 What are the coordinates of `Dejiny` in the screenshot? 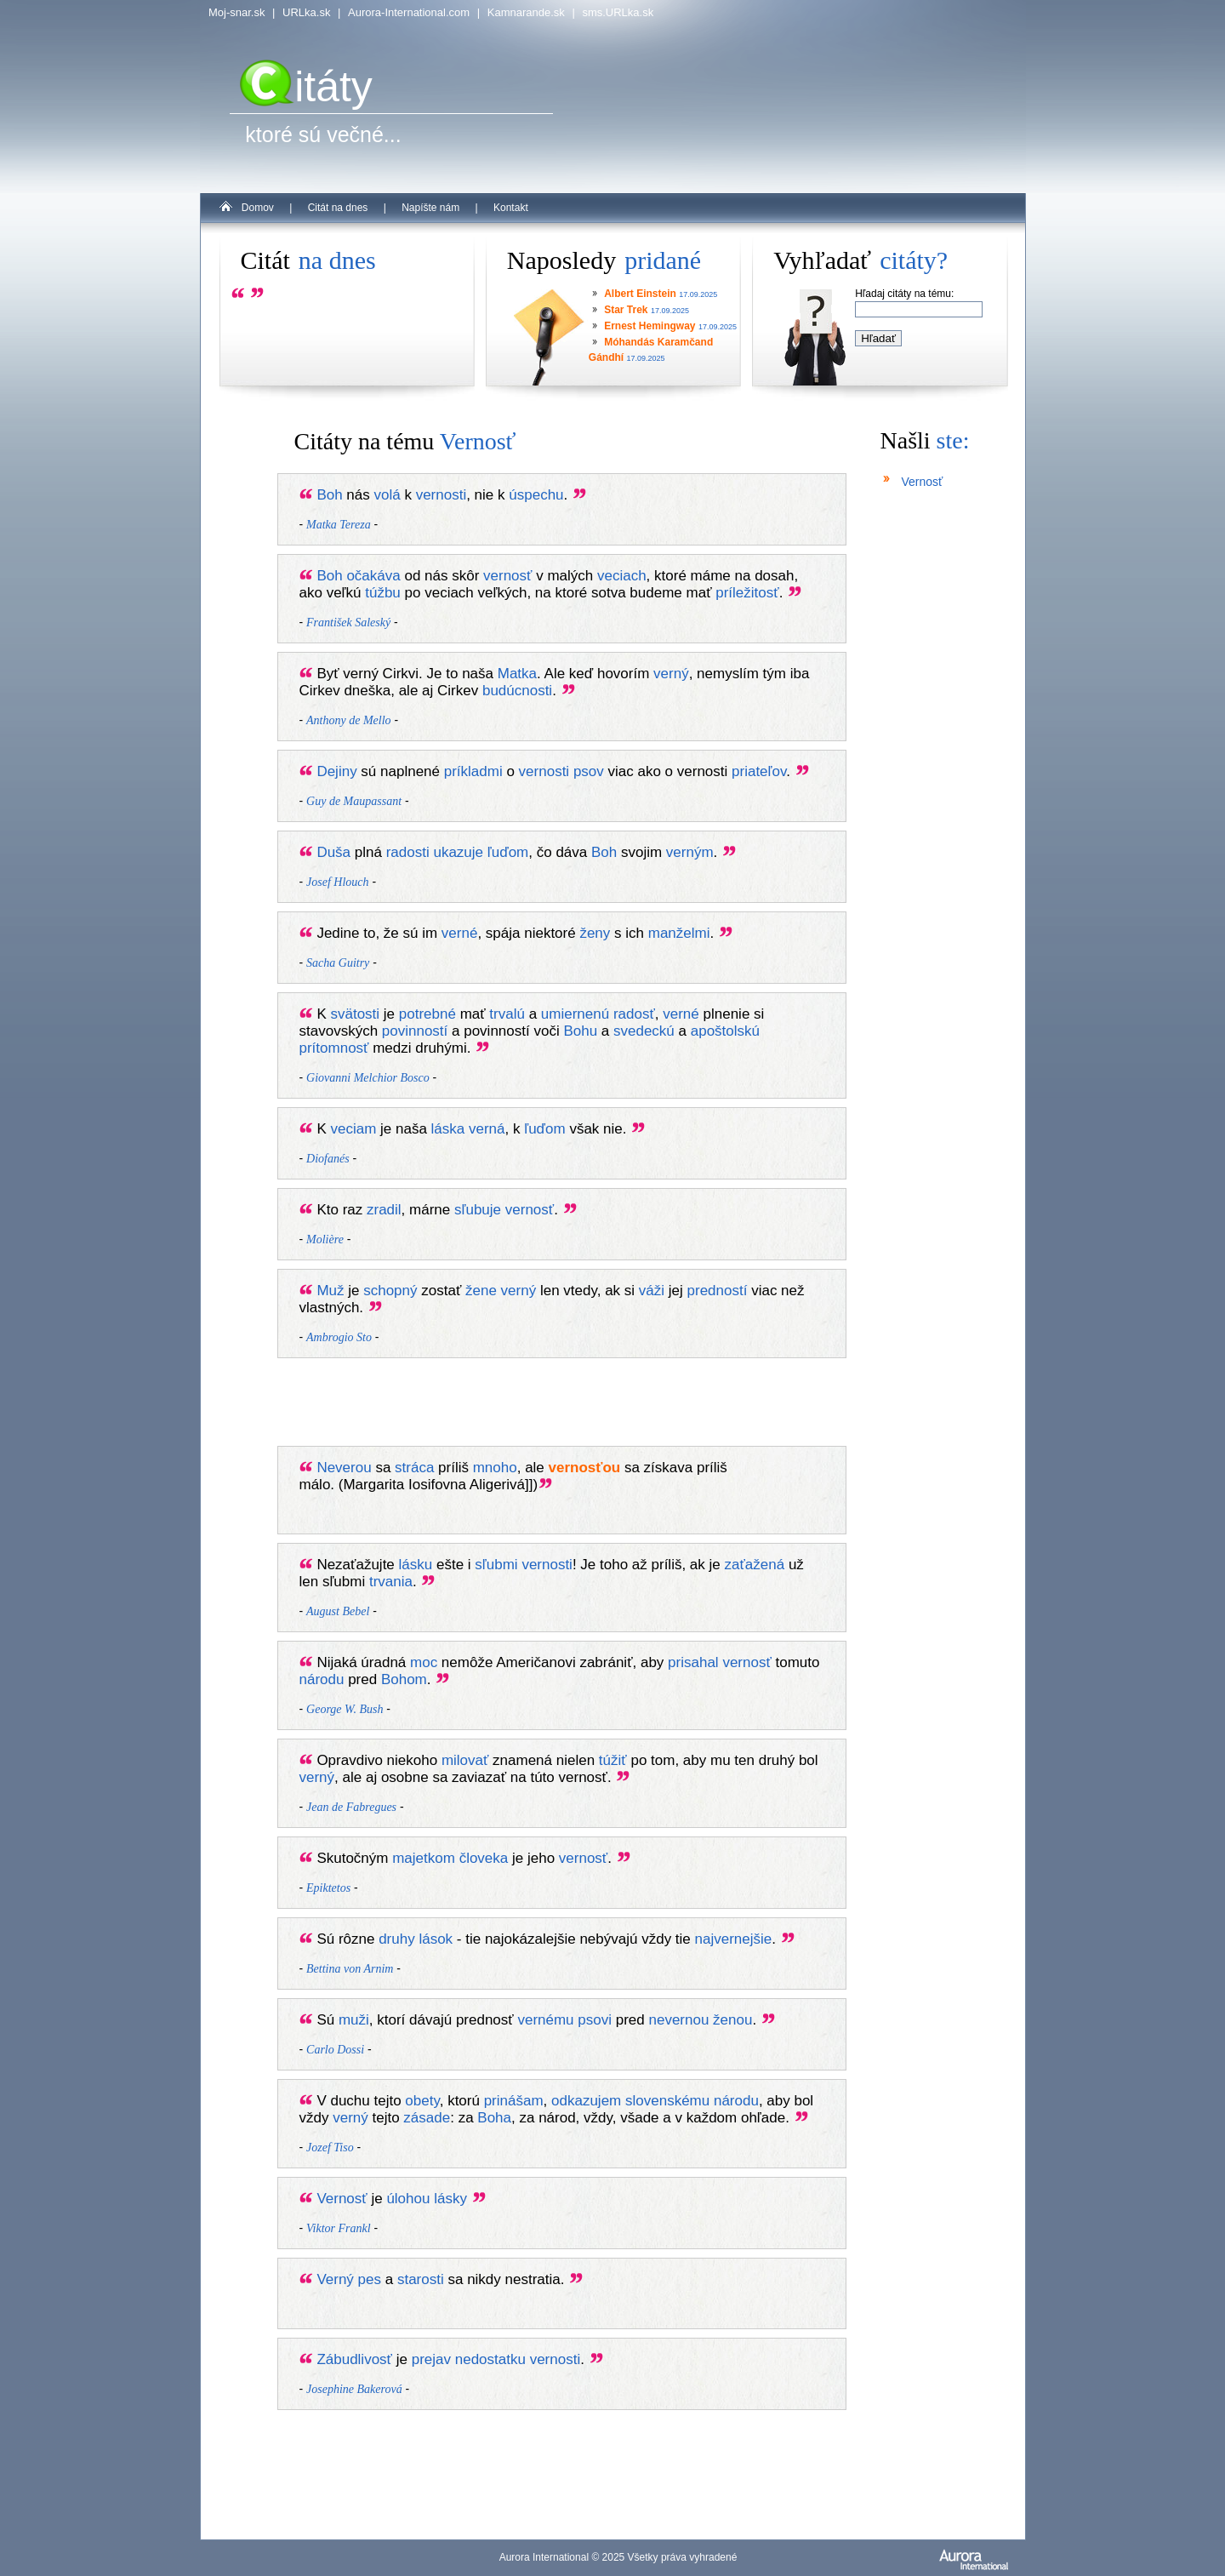 It's located at (336, 771).